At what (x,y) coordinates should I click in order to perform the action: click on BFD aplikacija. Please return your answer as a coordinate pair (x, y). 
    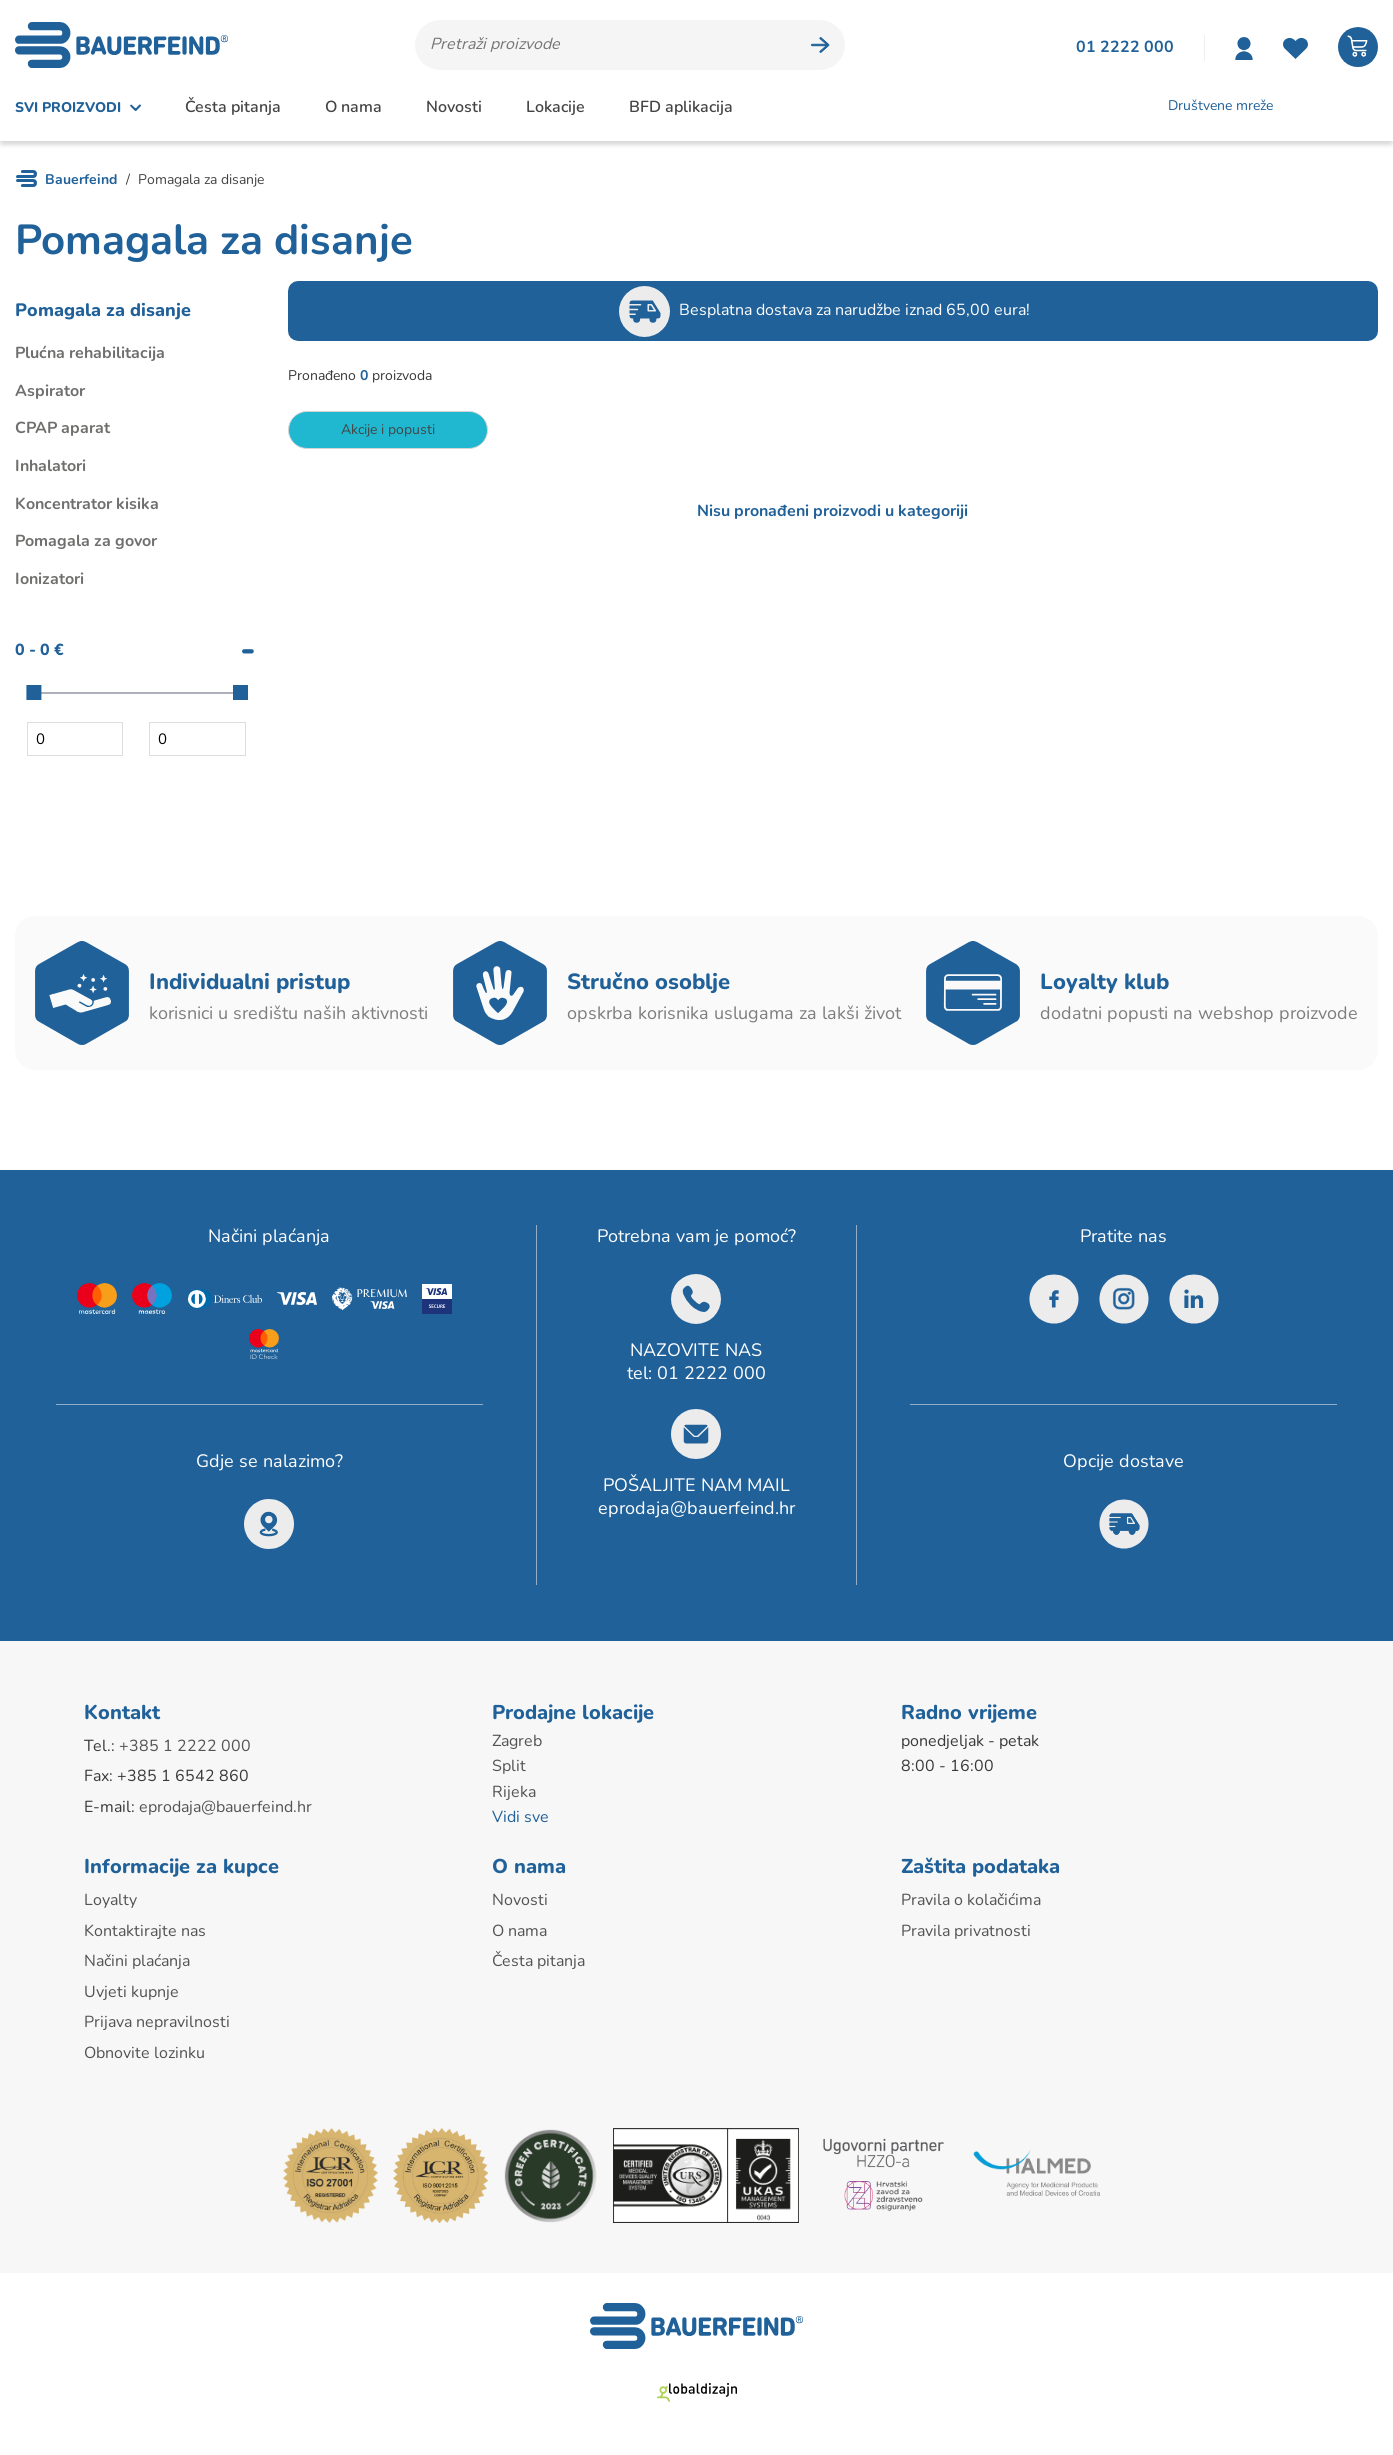
    Looking at the image, I should click on (681, 107).